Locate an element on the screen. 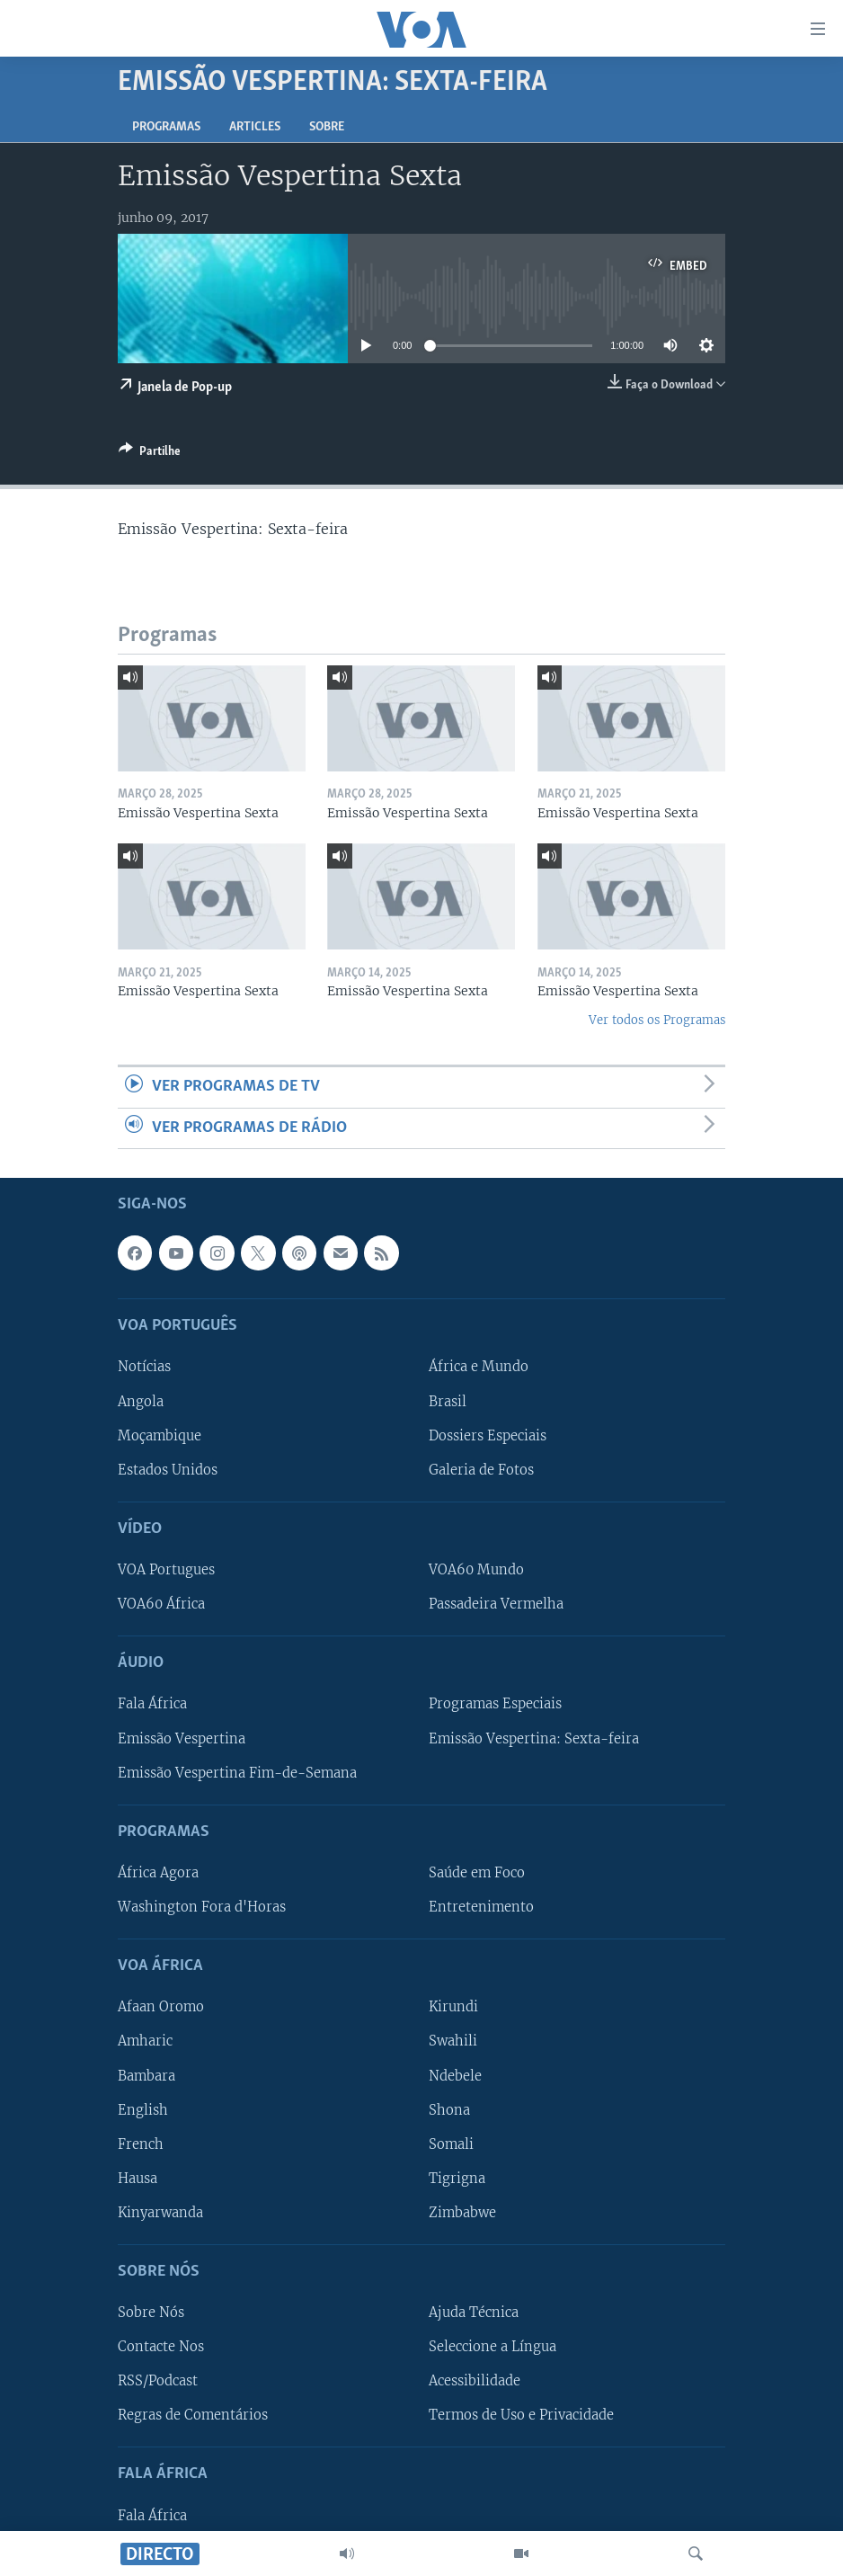 This screenshot has height=2576, width=843. Emissão Vespertina is located at coordinates (181, 1739).